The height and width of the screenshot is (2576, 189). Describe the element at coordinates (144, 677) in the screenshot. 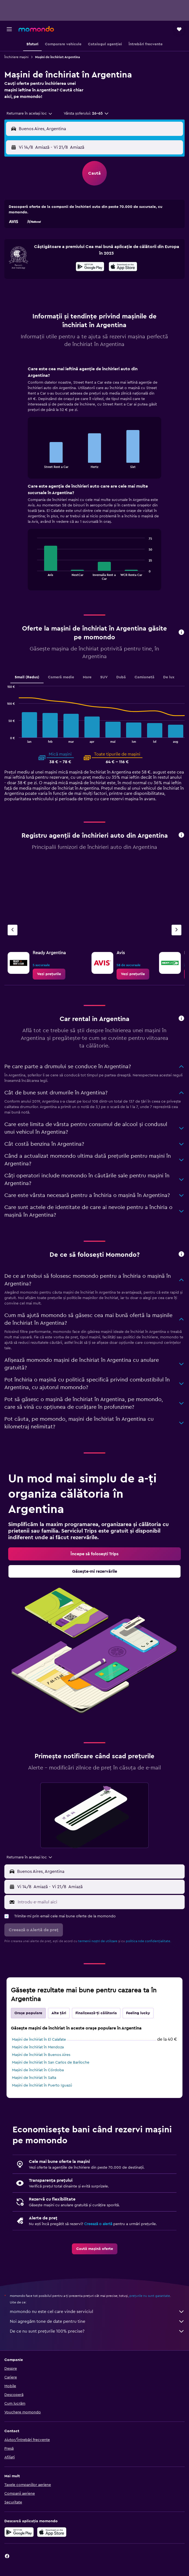

I see `Camionetă [tab]` at that location.